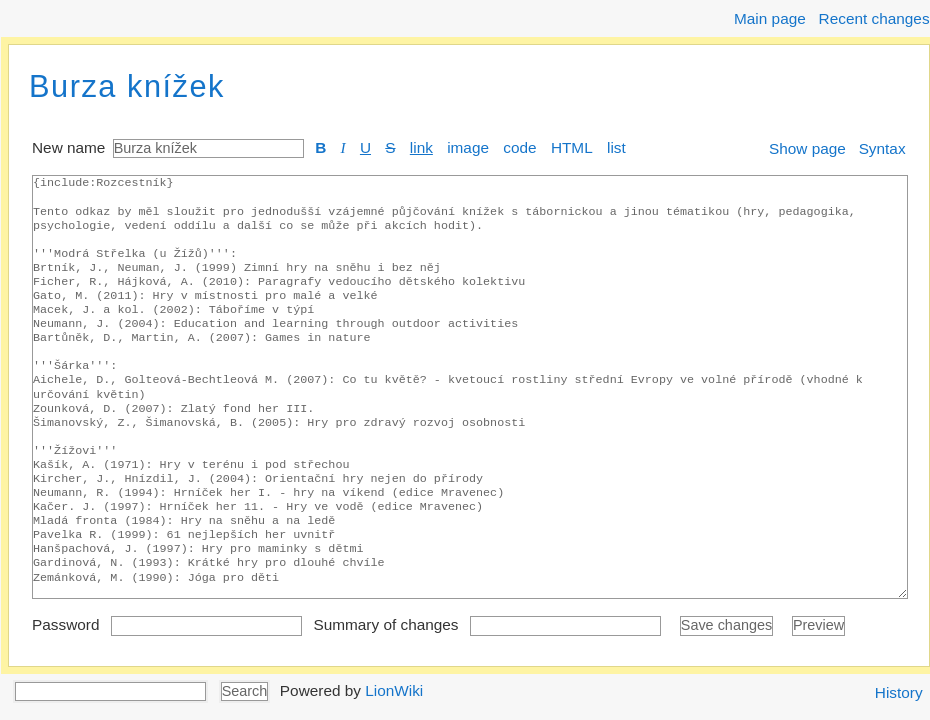  What do you see at coordinates (874, 18) in the screenshot?
I see `Recent changes` at bounding box center [874, 18].